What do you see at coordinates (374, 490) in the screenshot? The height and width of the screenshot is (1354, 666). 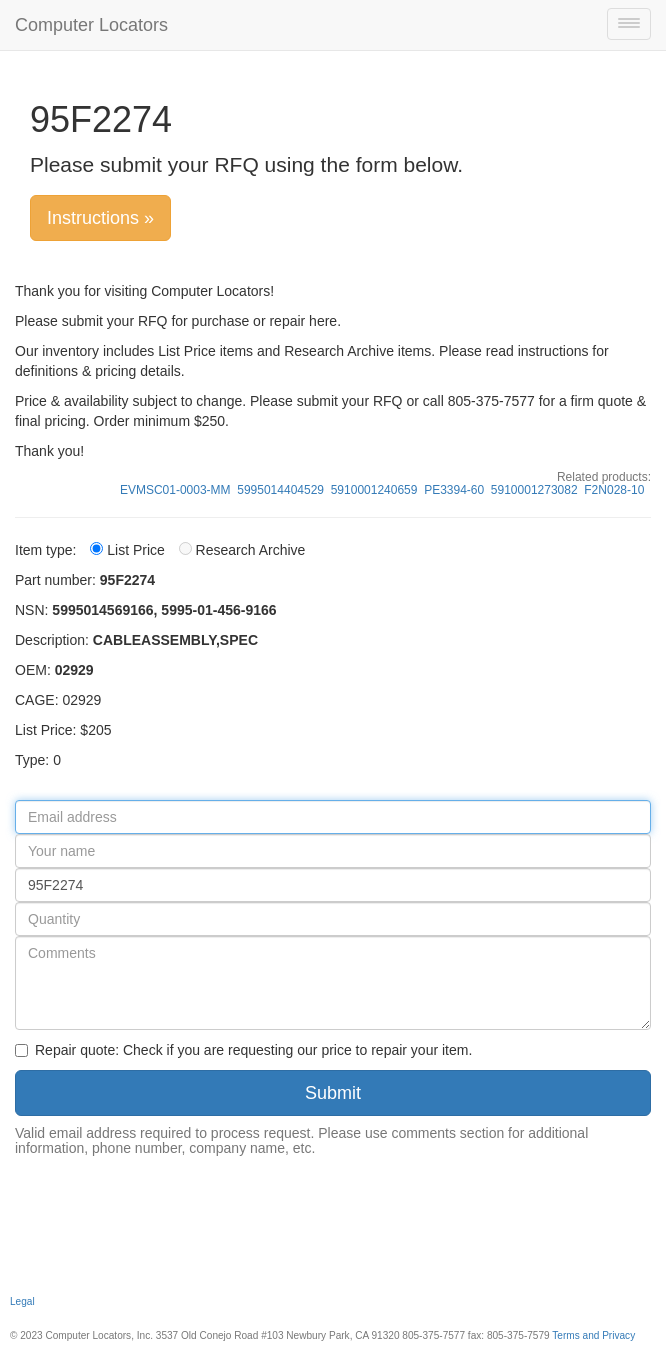 I see `5910001240659` at bounding box center [374, 490].